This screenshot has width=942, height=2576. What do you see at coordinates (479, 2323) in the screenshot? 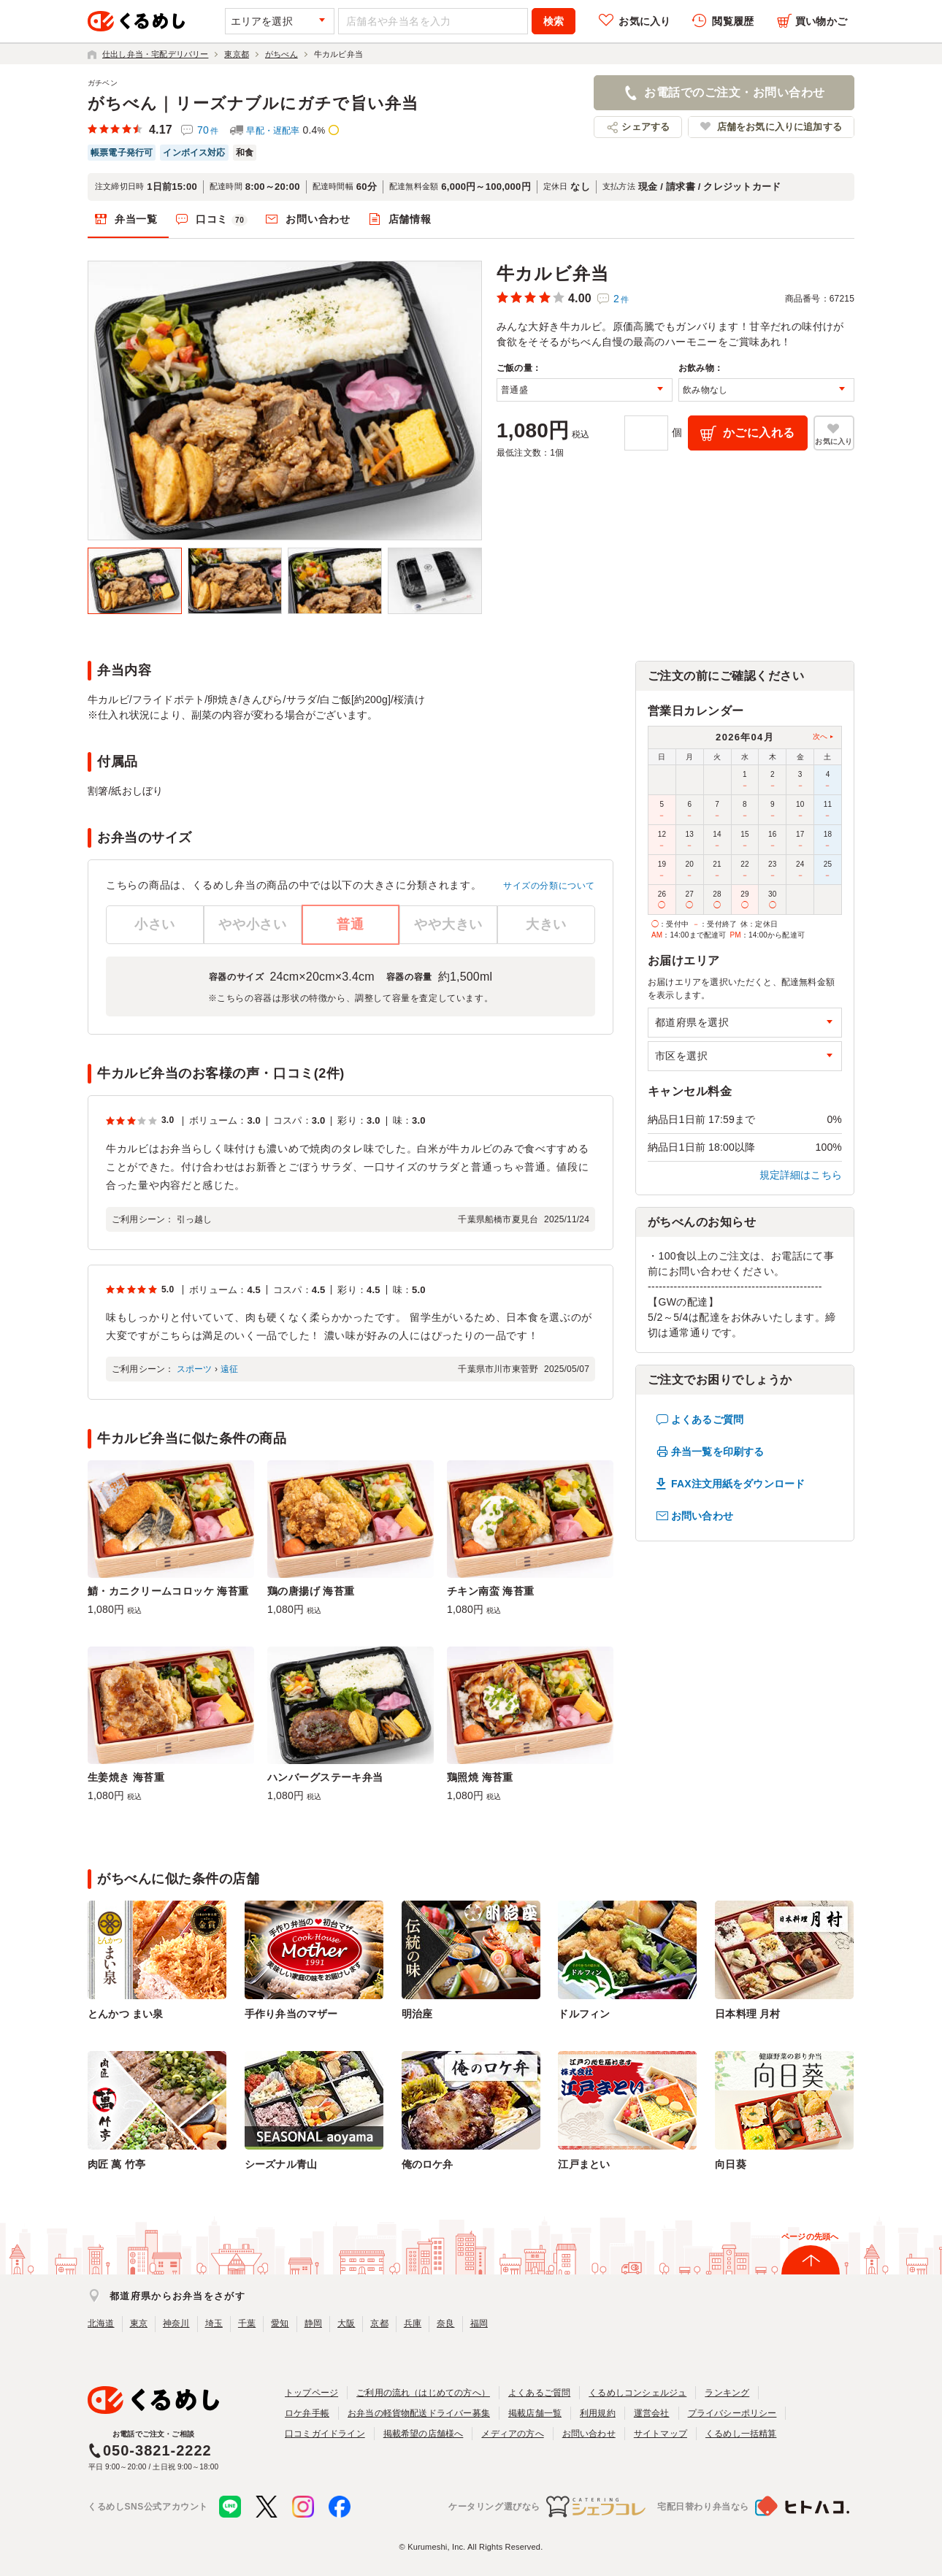
I see `福岡` at bounding box center [479, 2323].